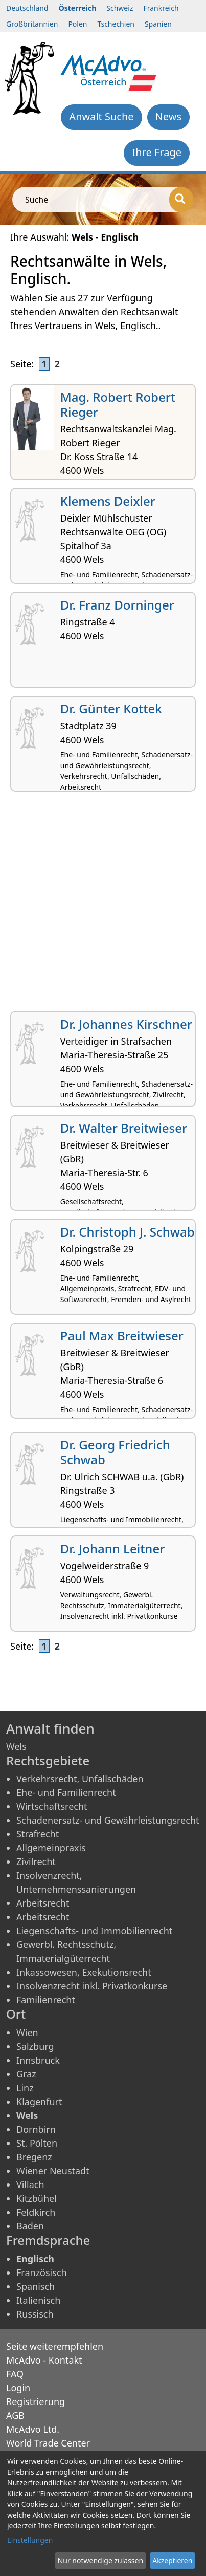 The image size is (206, 2576). Describe the element at coordinates (27, 8) in the screenshot. I see `Deutschland` at that location.